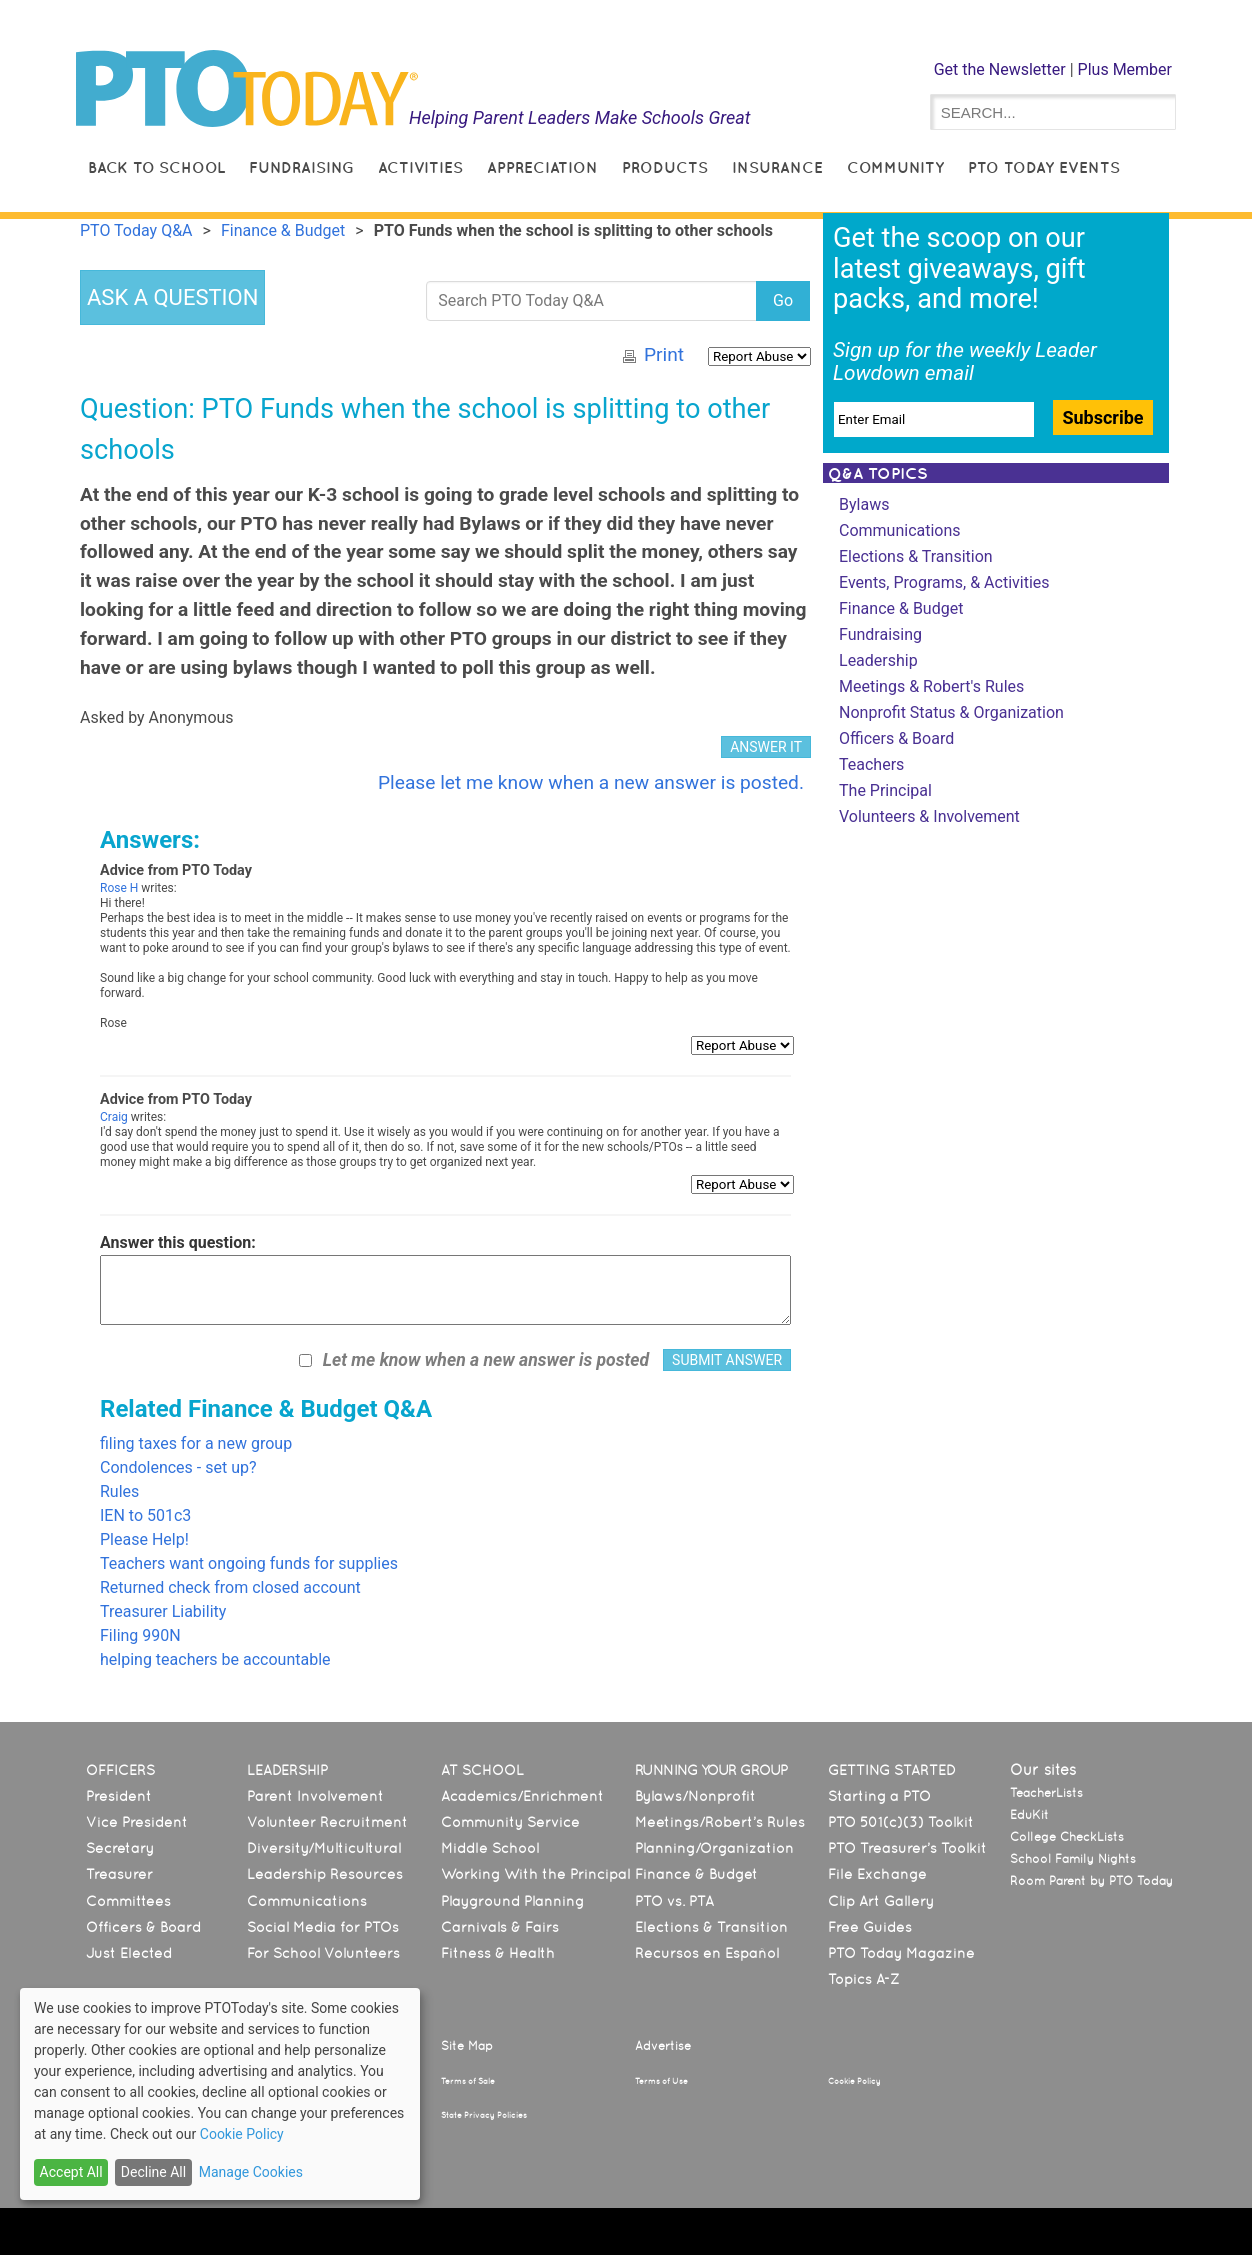  What do you see at coordinates (714, 1848) in the screenshot?
I see `Planning/Organization` at bounding box center [714, 1848].